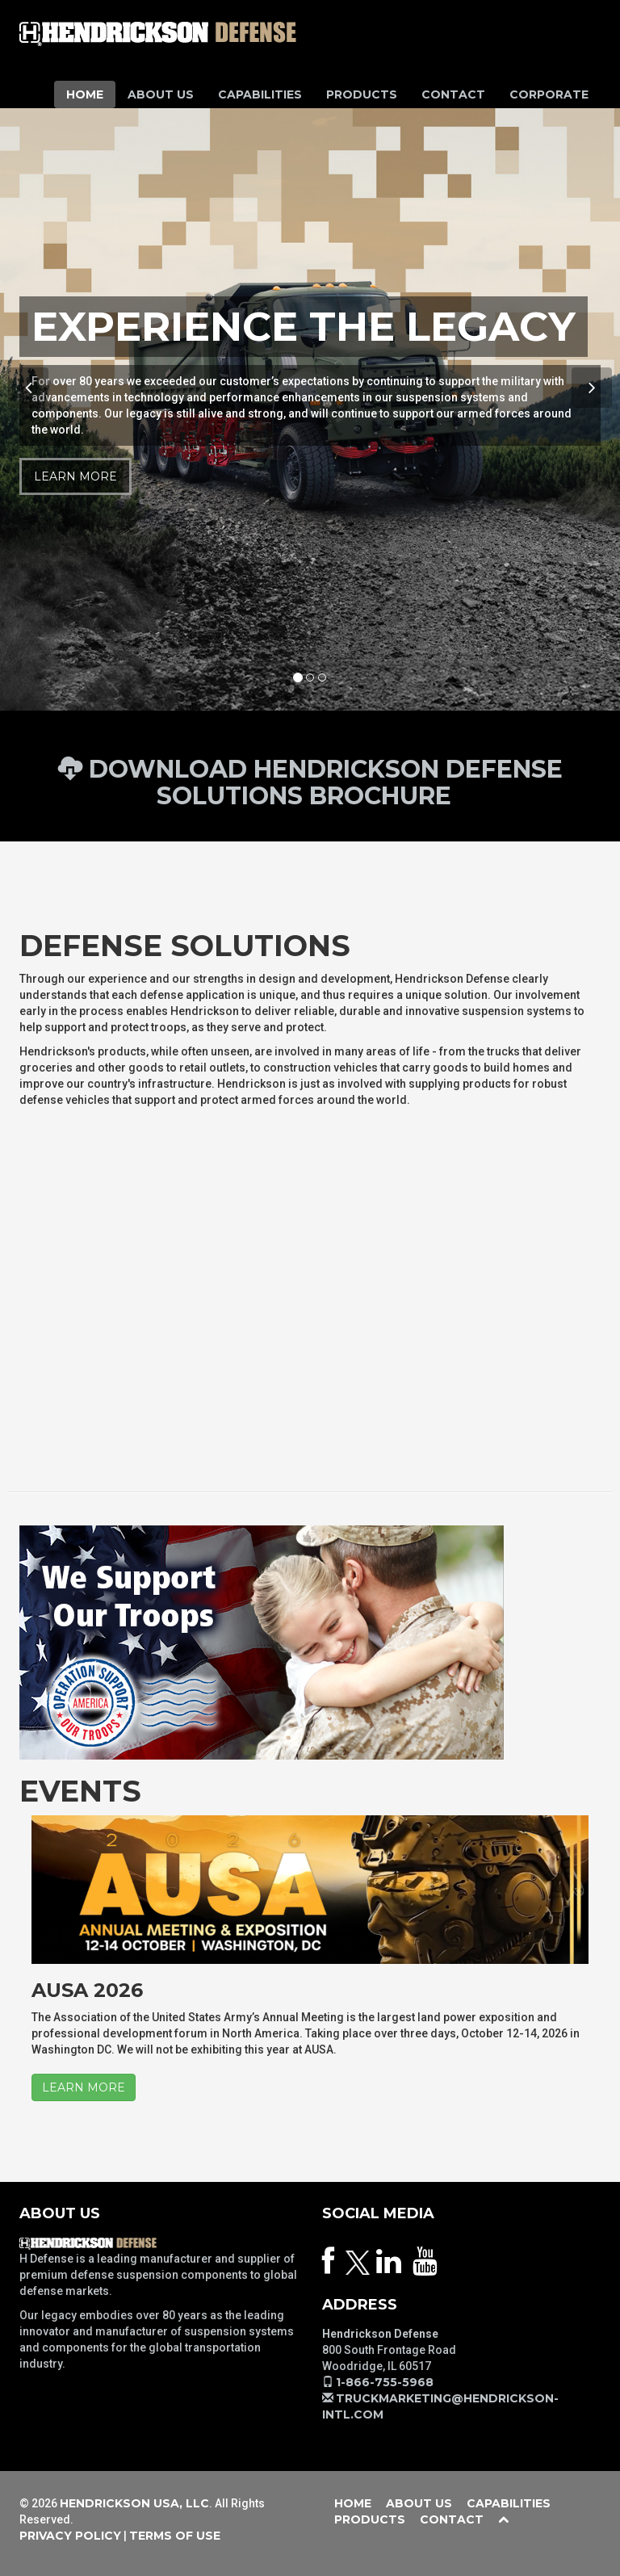 The image size is (620, 2576). I want to click on Corporate, so click(549, 94).